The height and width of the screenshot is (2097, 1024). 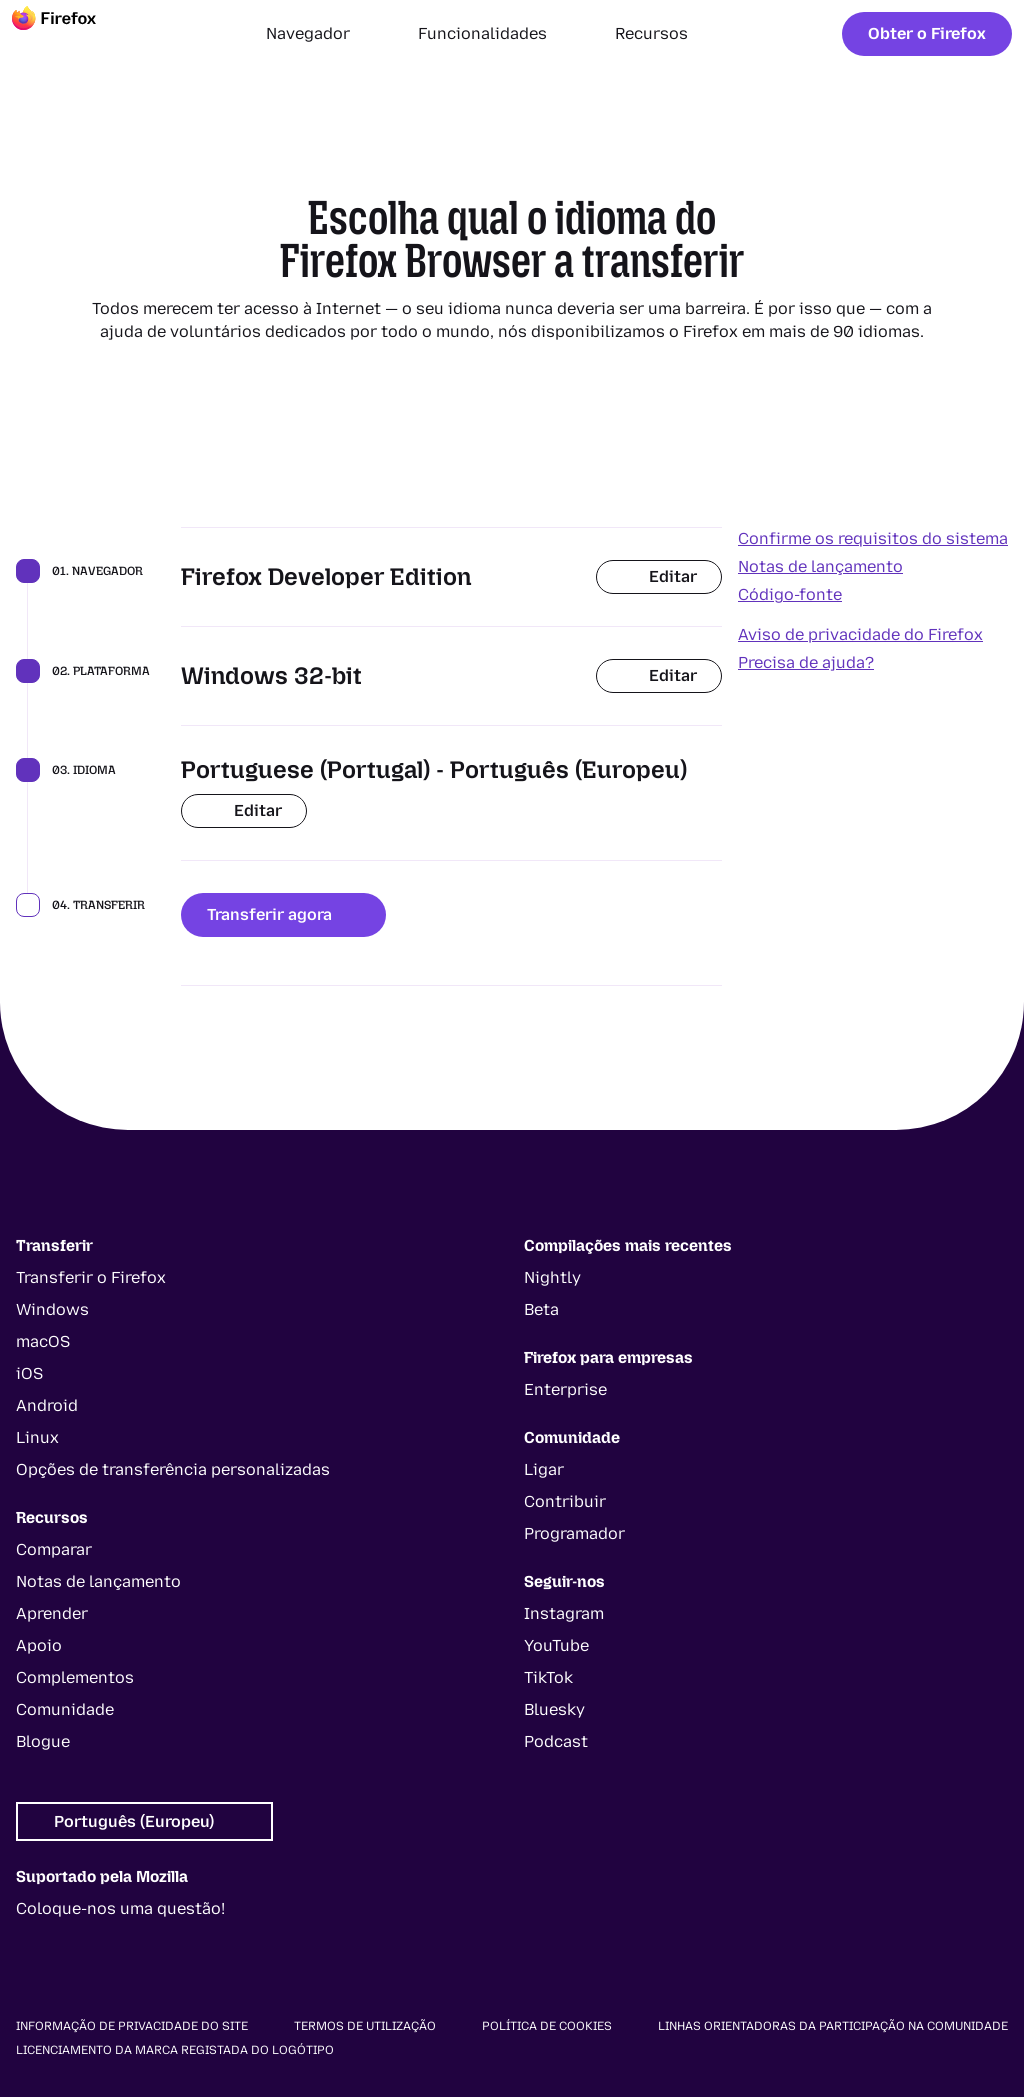 What do you see at coordinates (54, 1549) in the screenshot?
I see `Comparar` at bounding box center [54, 1549].